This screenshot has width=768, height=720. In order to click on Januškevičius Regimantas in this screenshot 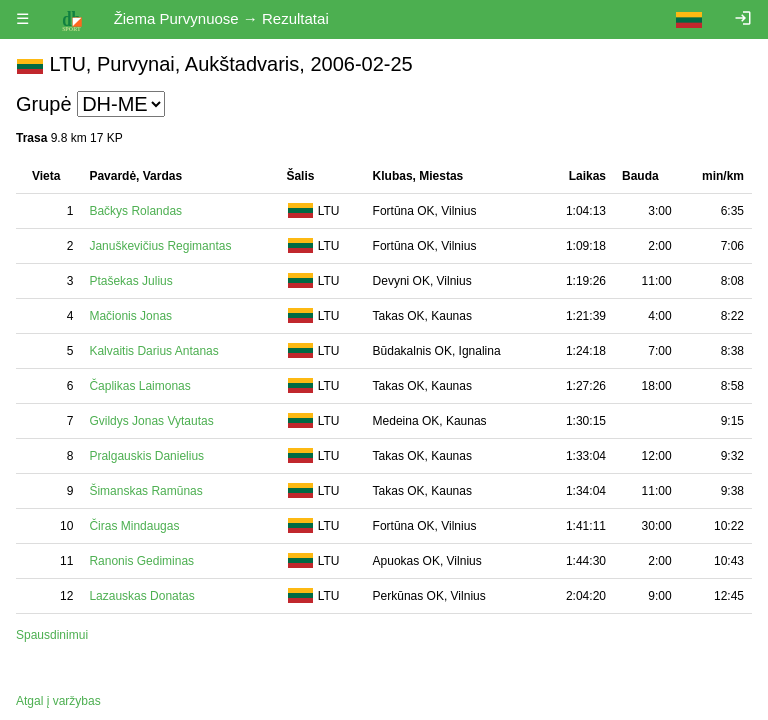, I will do `click(160, 246)`.